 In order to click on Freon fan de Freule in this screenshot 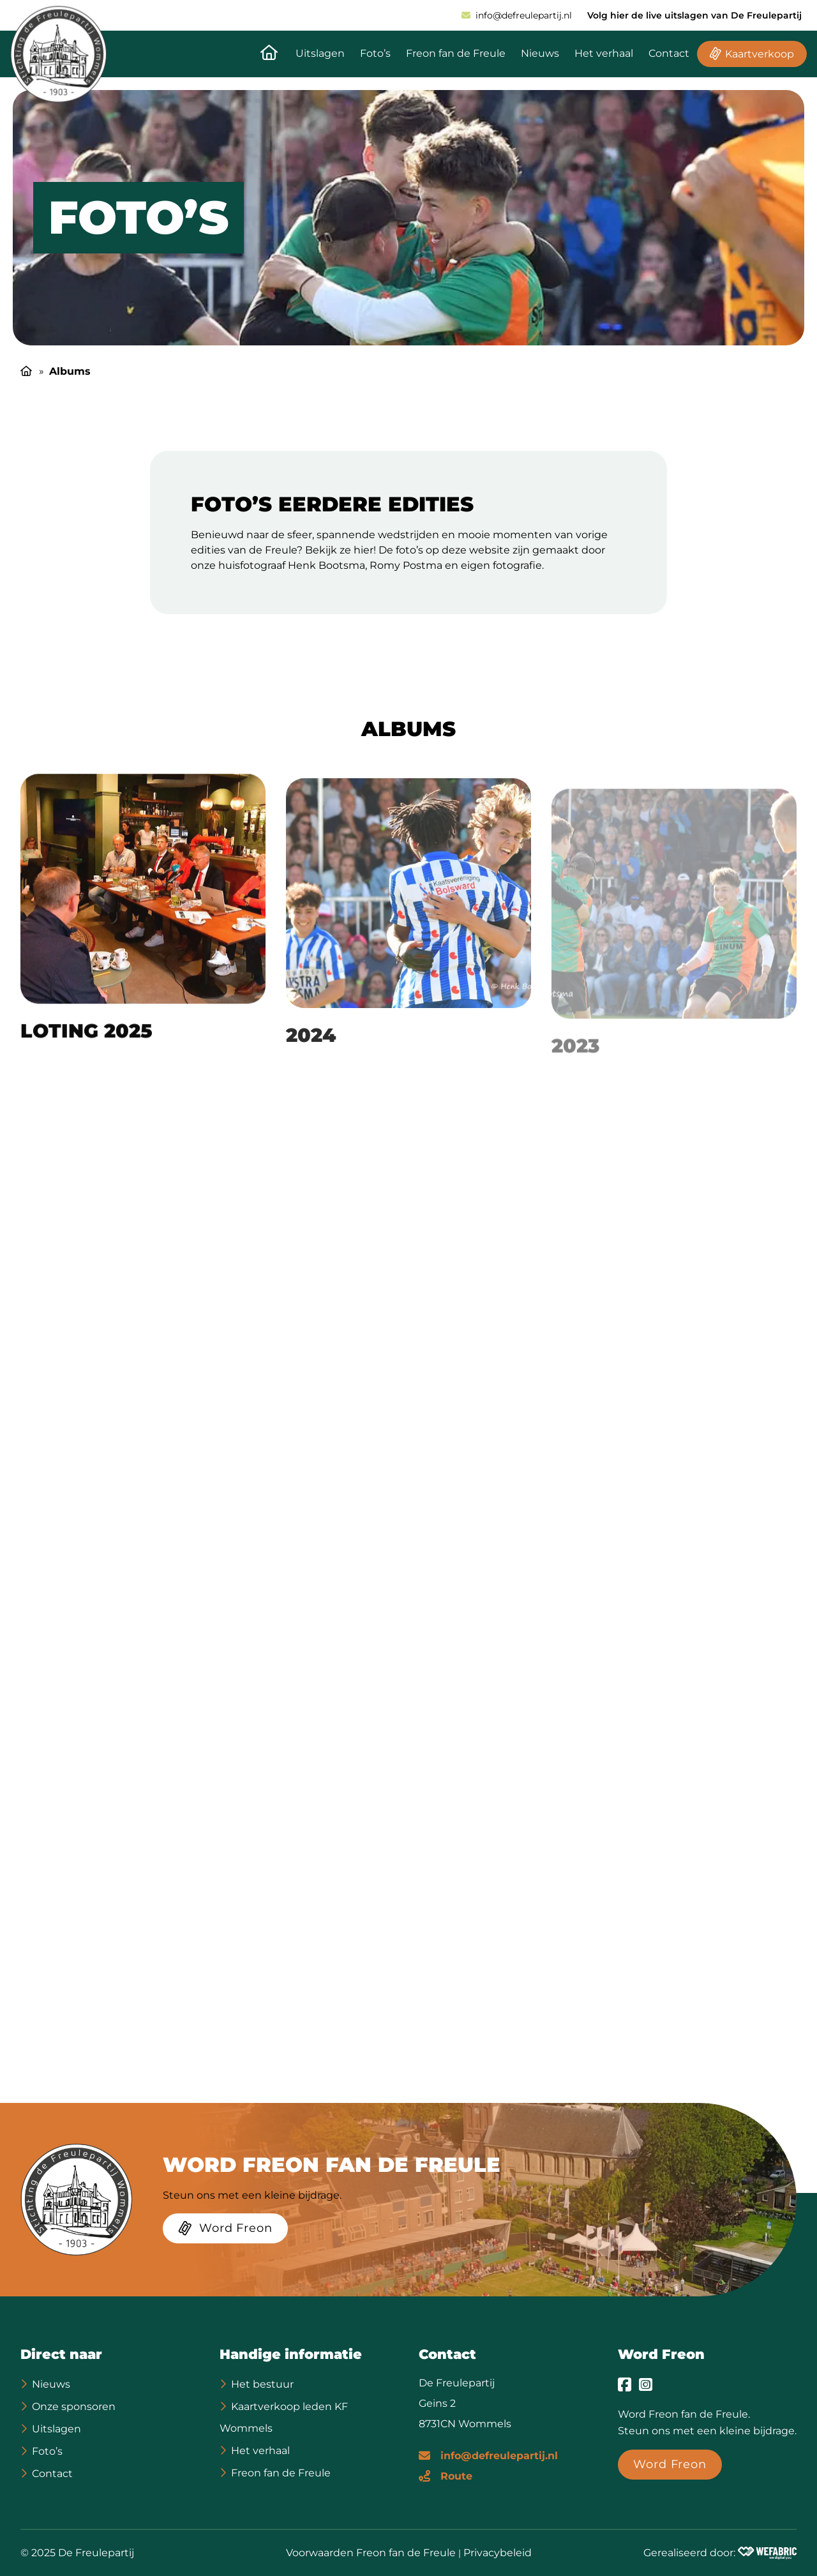, I will do `click(456, 53)`.